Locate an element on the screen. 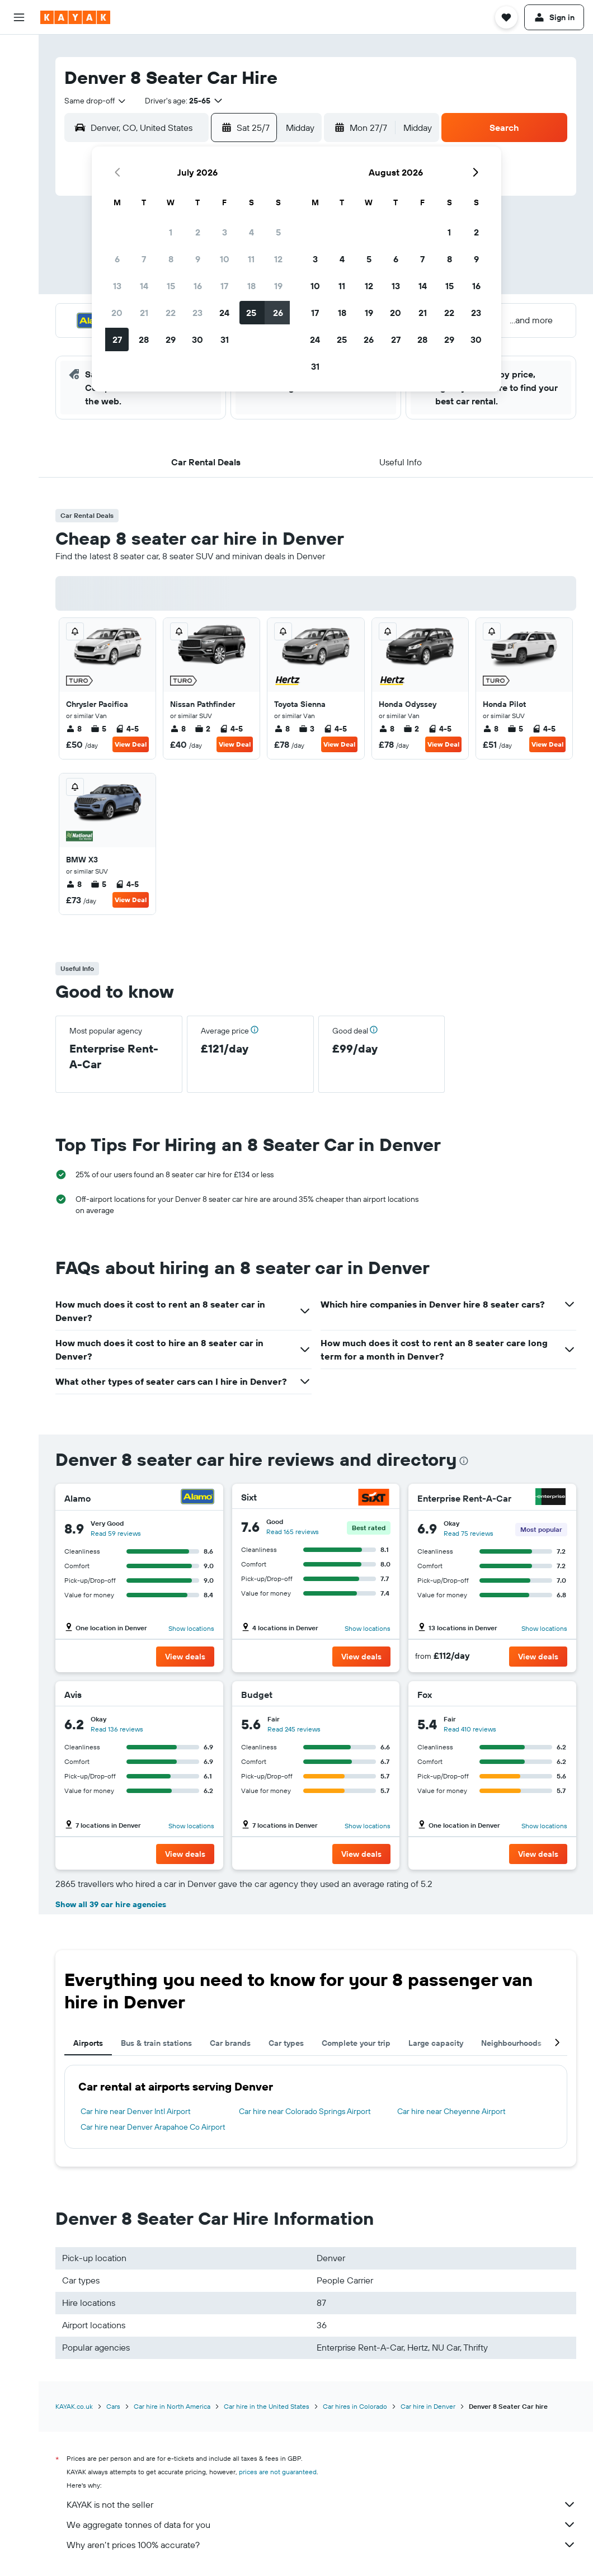  27 [button] is located at coordinates (117, 339).